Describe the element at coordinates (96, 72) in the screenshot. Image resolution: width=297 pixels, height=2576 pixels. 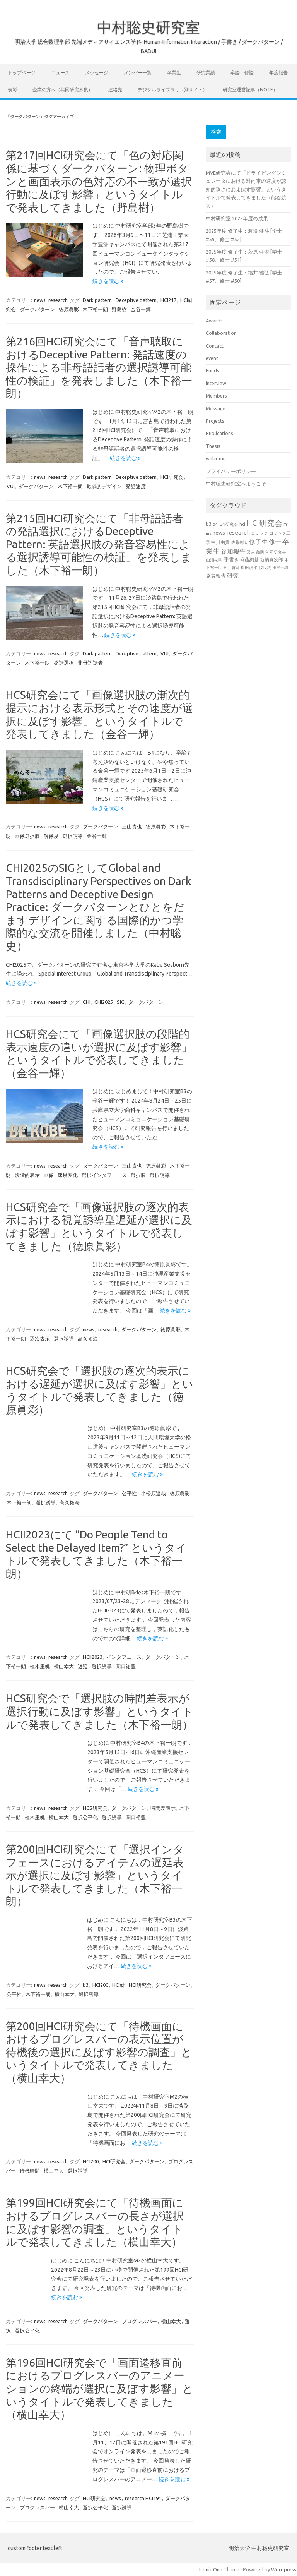
I see `メッセージ` at that location.